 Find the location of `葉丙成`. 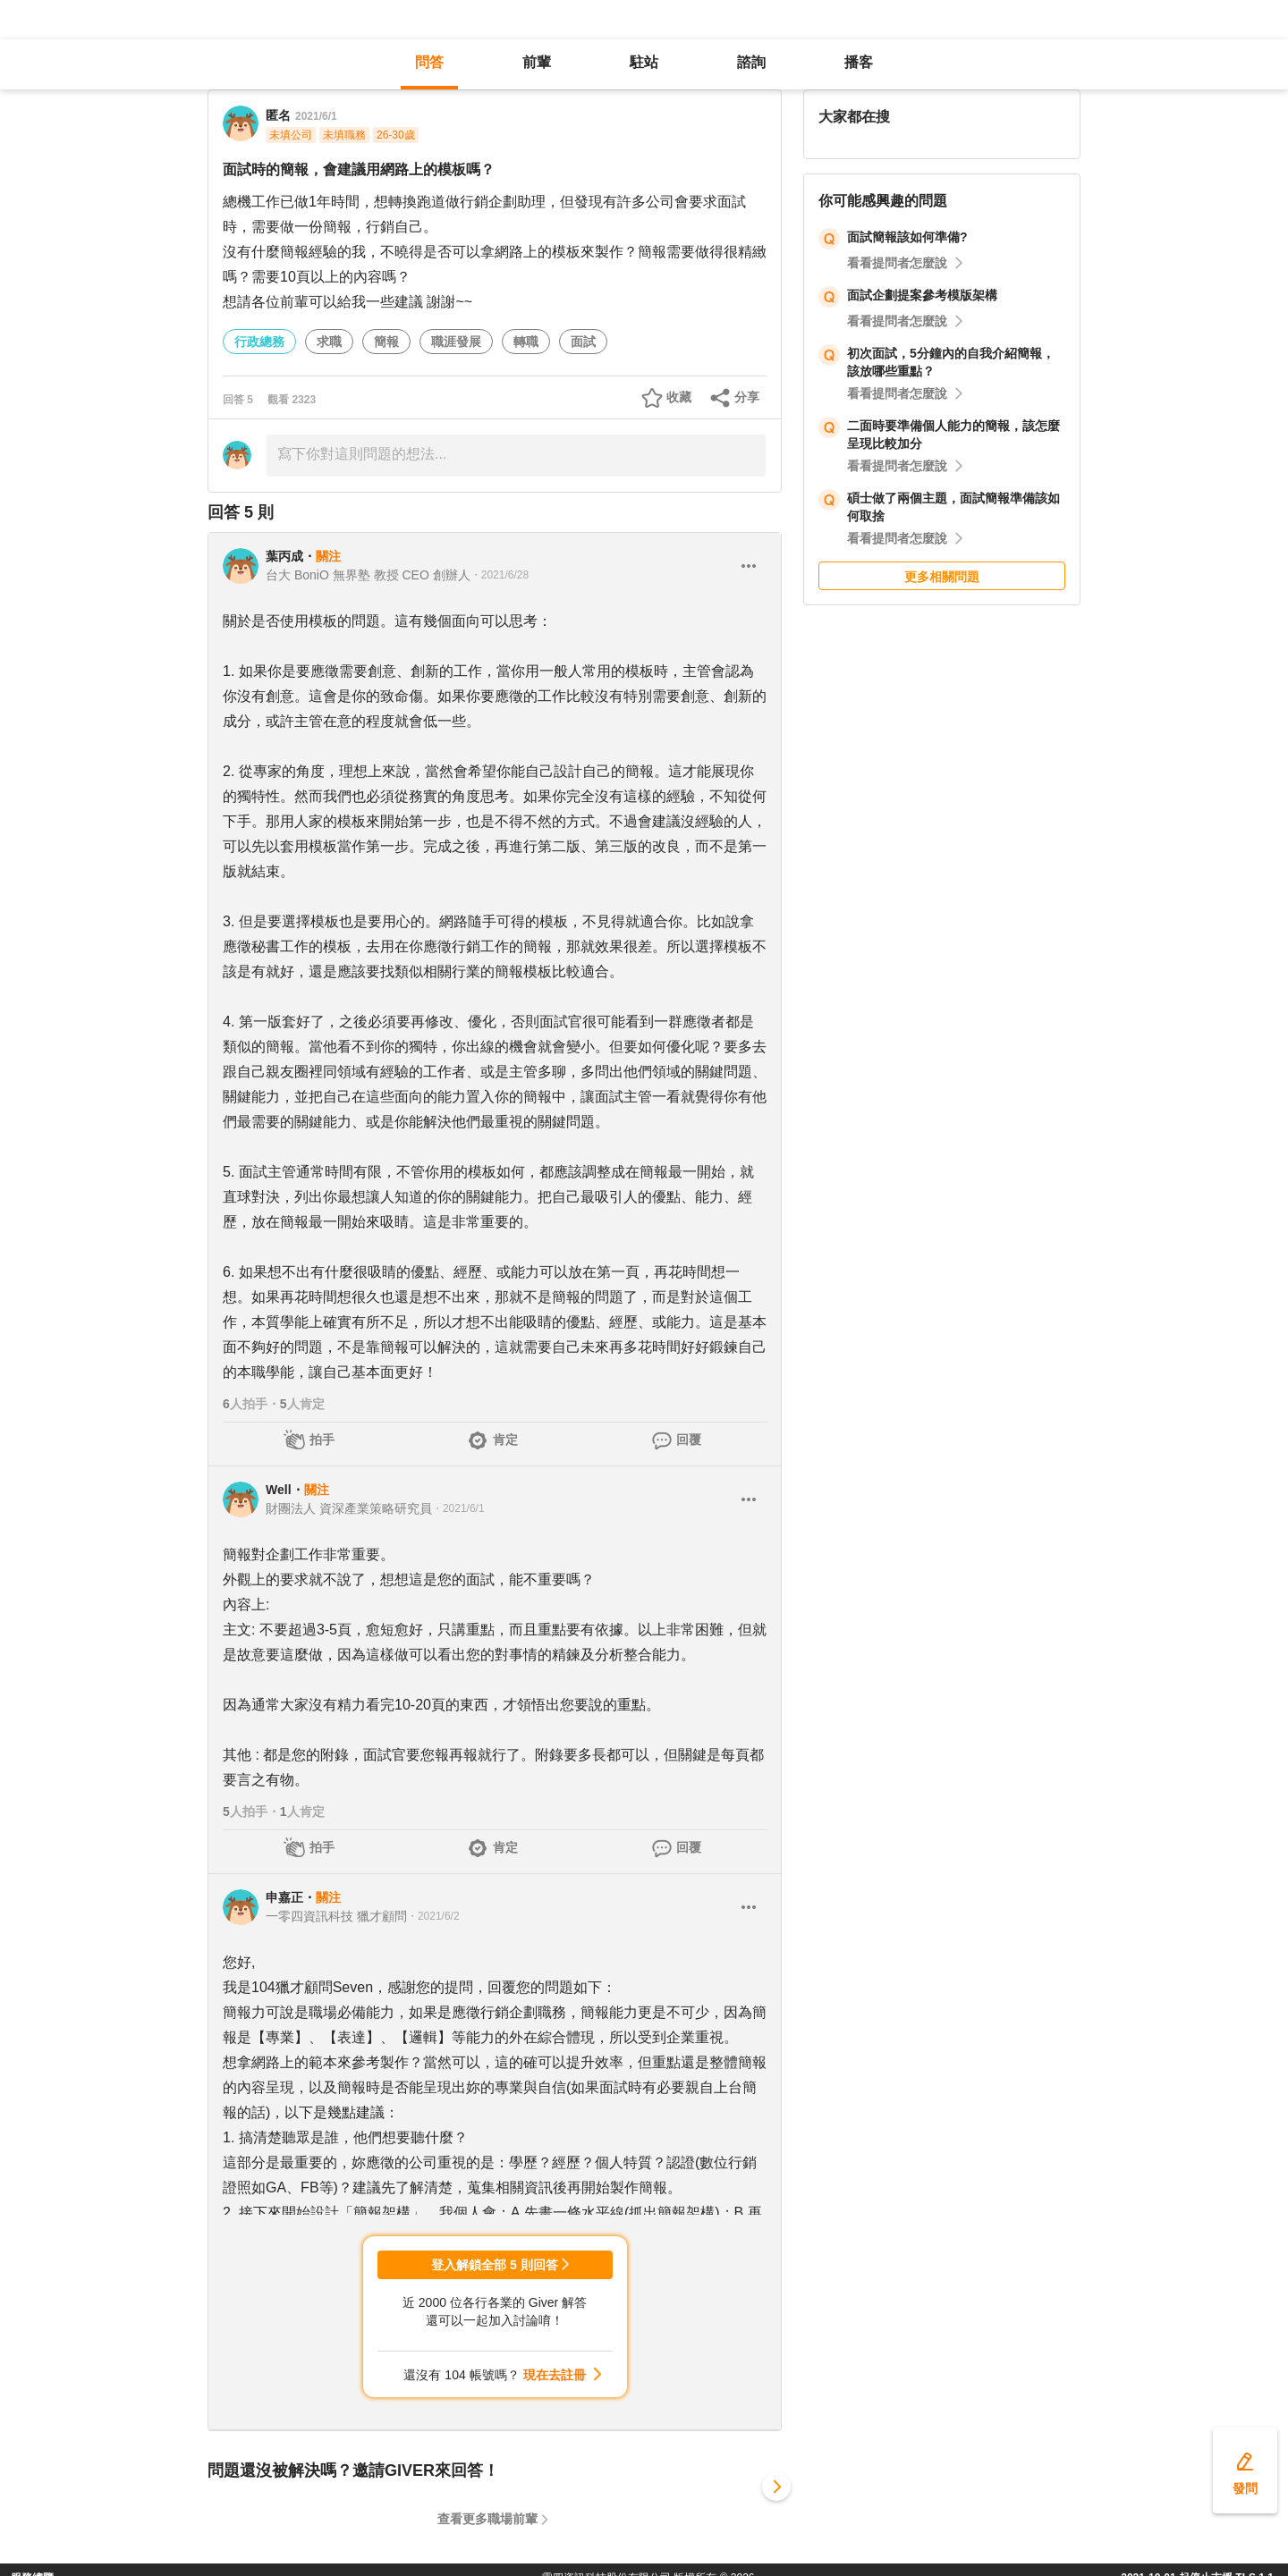

葉丙成 is located at coordinates (284, 556).